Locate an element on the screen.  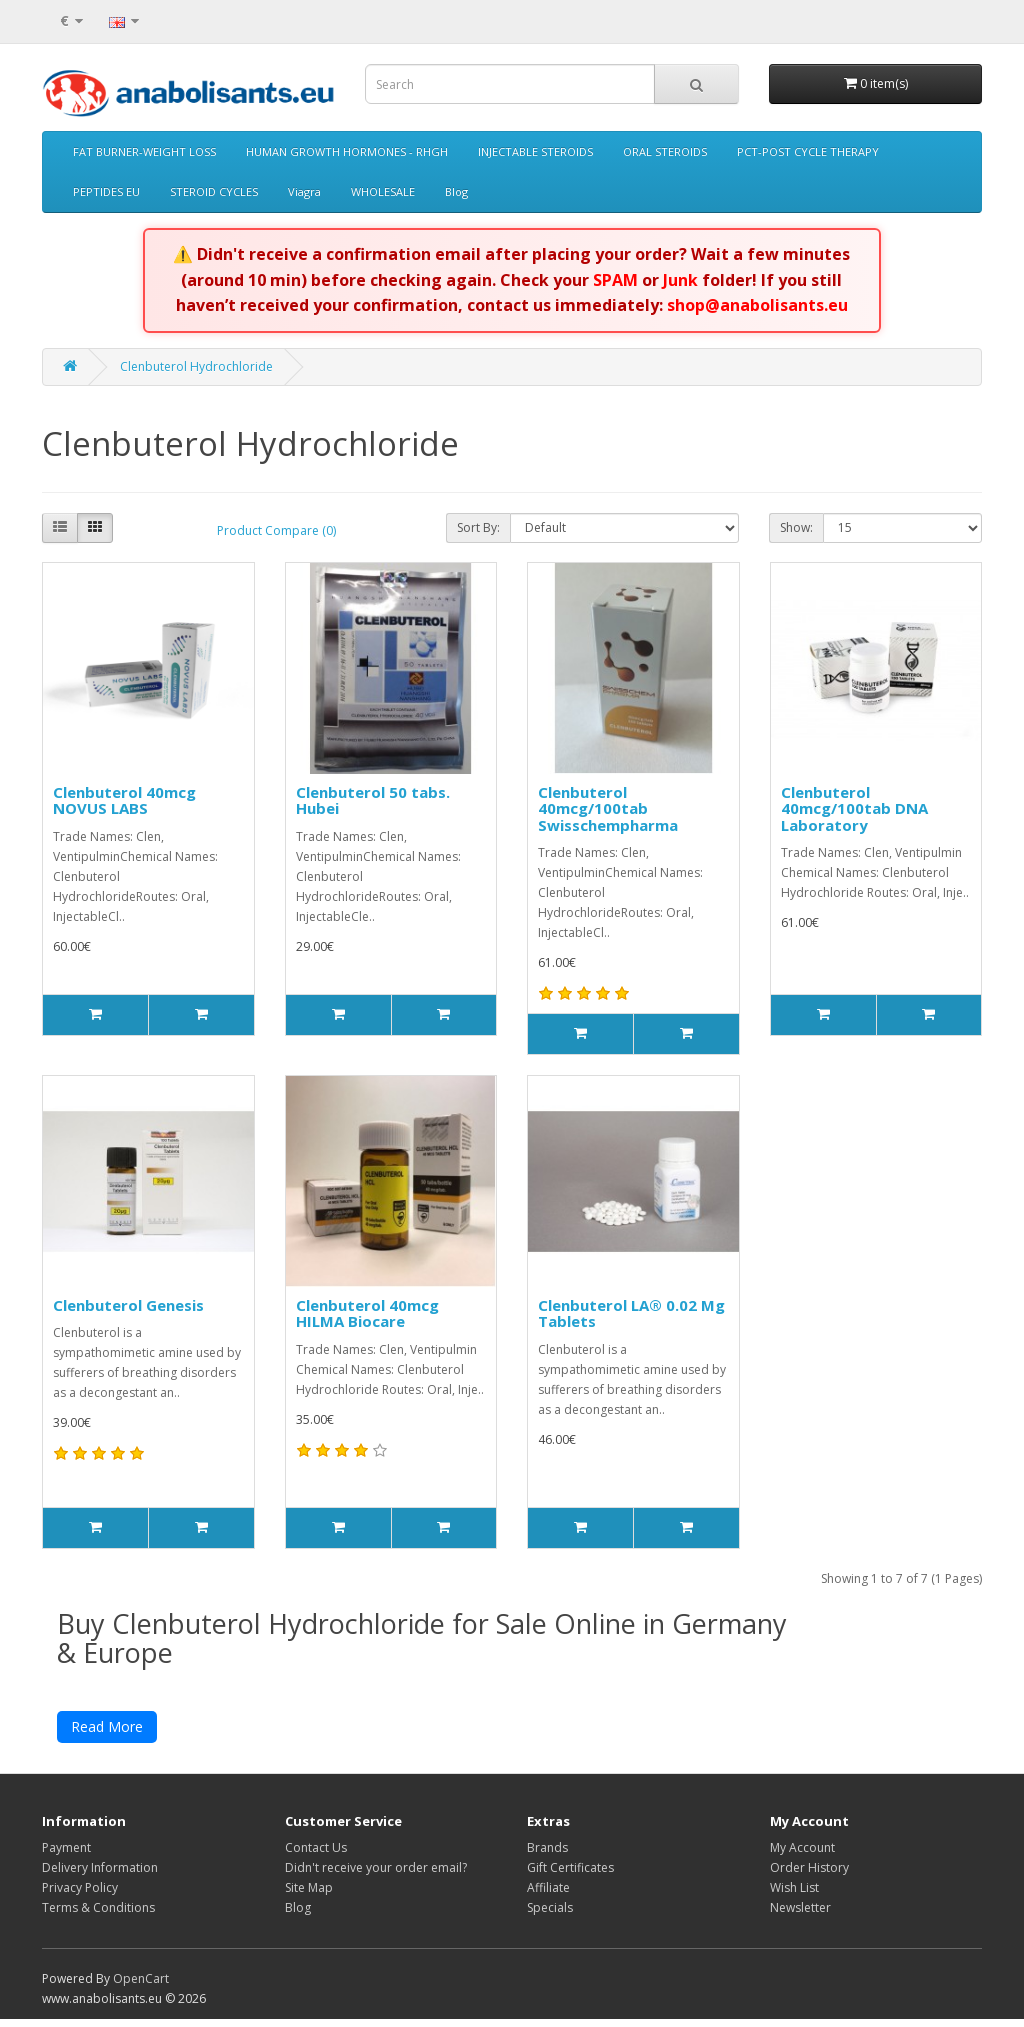
Clenbuterol Hydrochloride is located at coordinates (196, 366).